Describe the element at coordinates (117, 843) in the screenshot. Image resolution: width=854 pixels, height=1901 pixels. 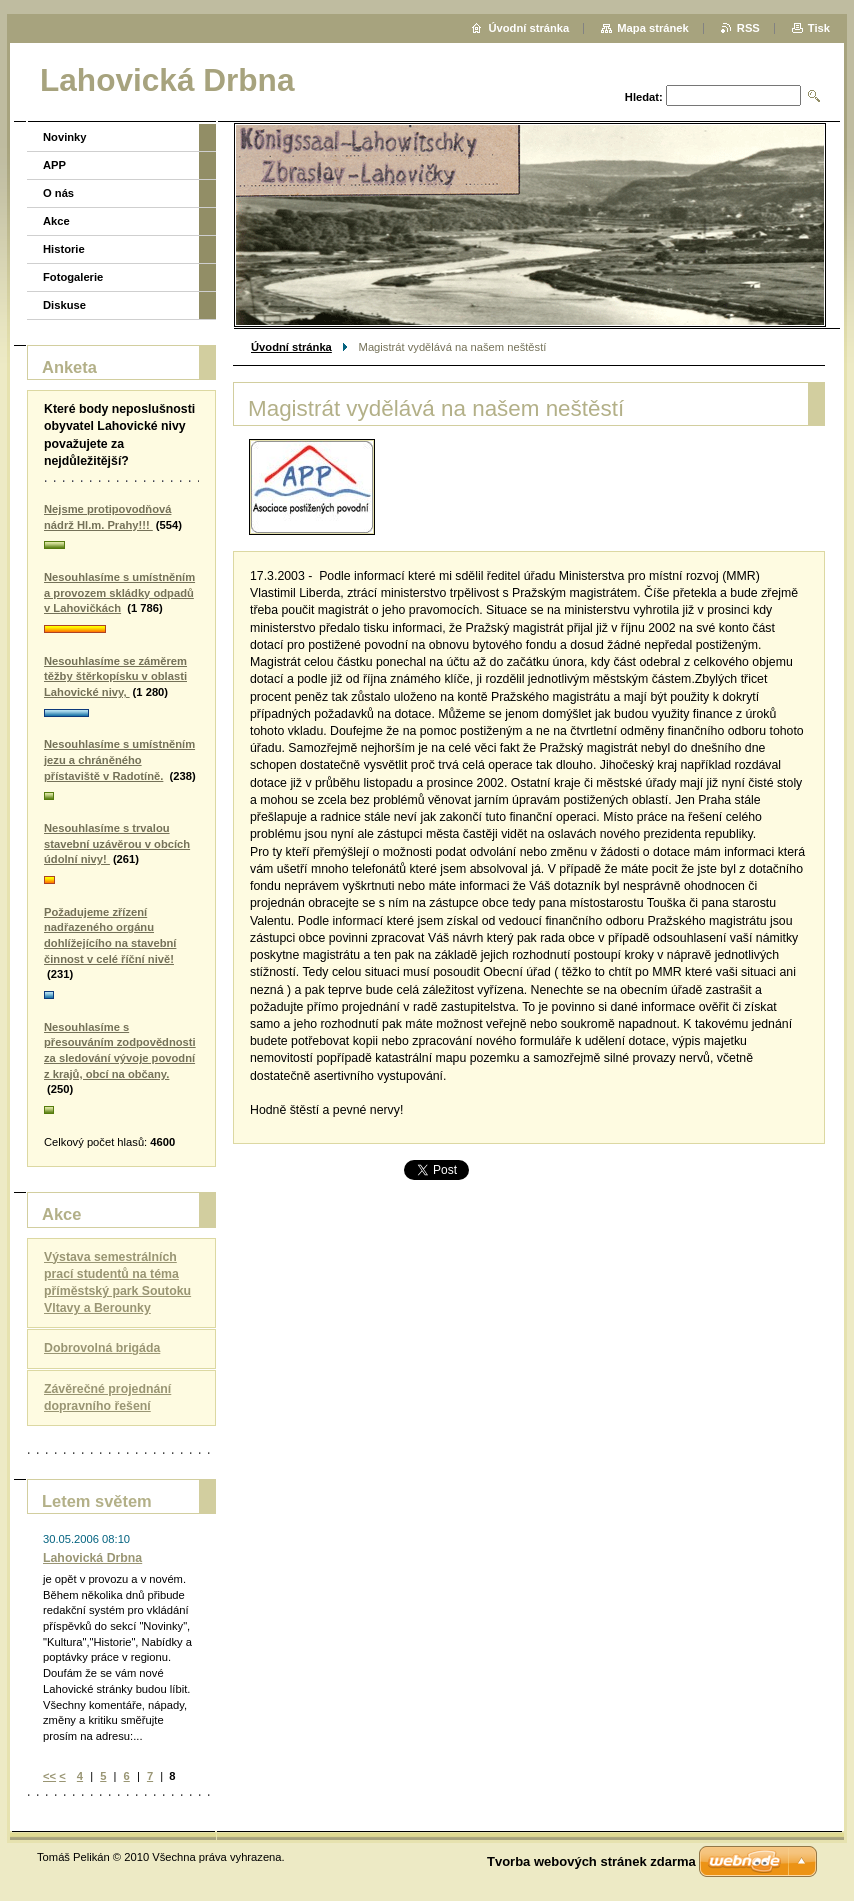
I see `Nesouhlasíme s trvalou stavební uzávěrou v obcích údolní nivy!` at that location.